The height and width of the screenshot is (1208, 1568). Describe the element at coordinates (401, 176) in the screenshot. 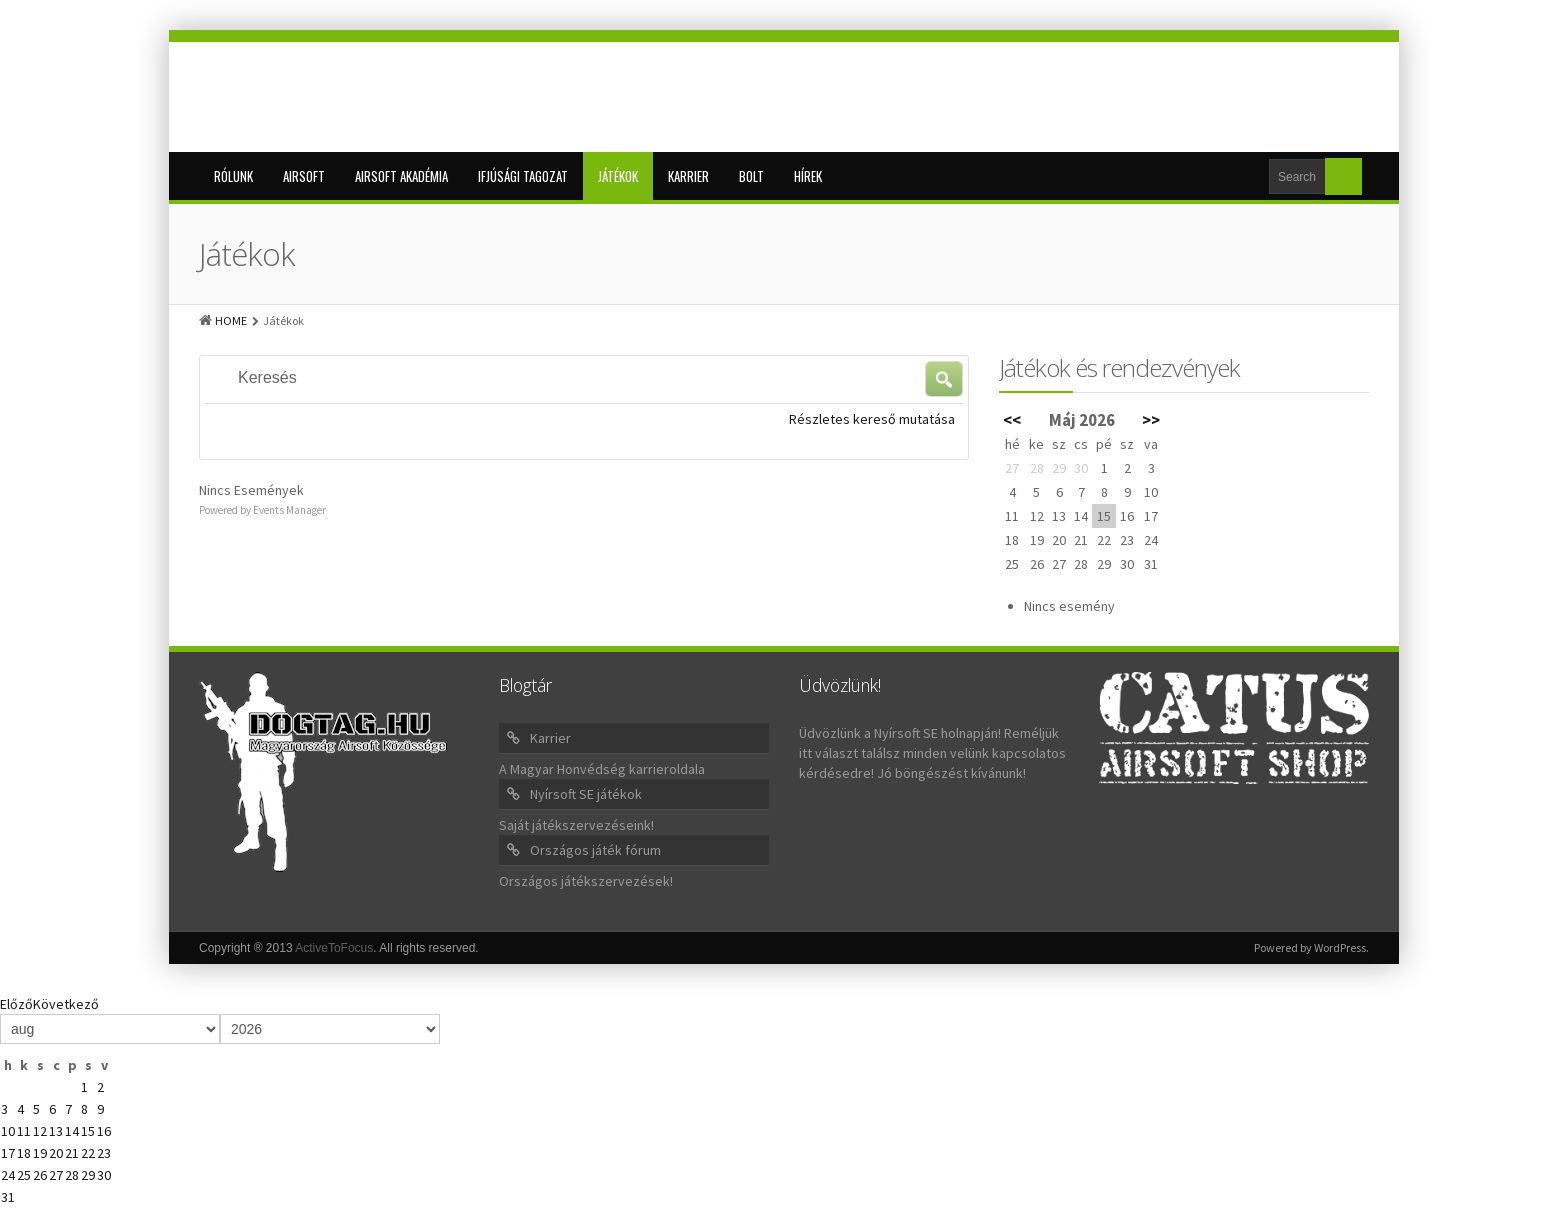

I see `Airsoft Akadémia` at that location.